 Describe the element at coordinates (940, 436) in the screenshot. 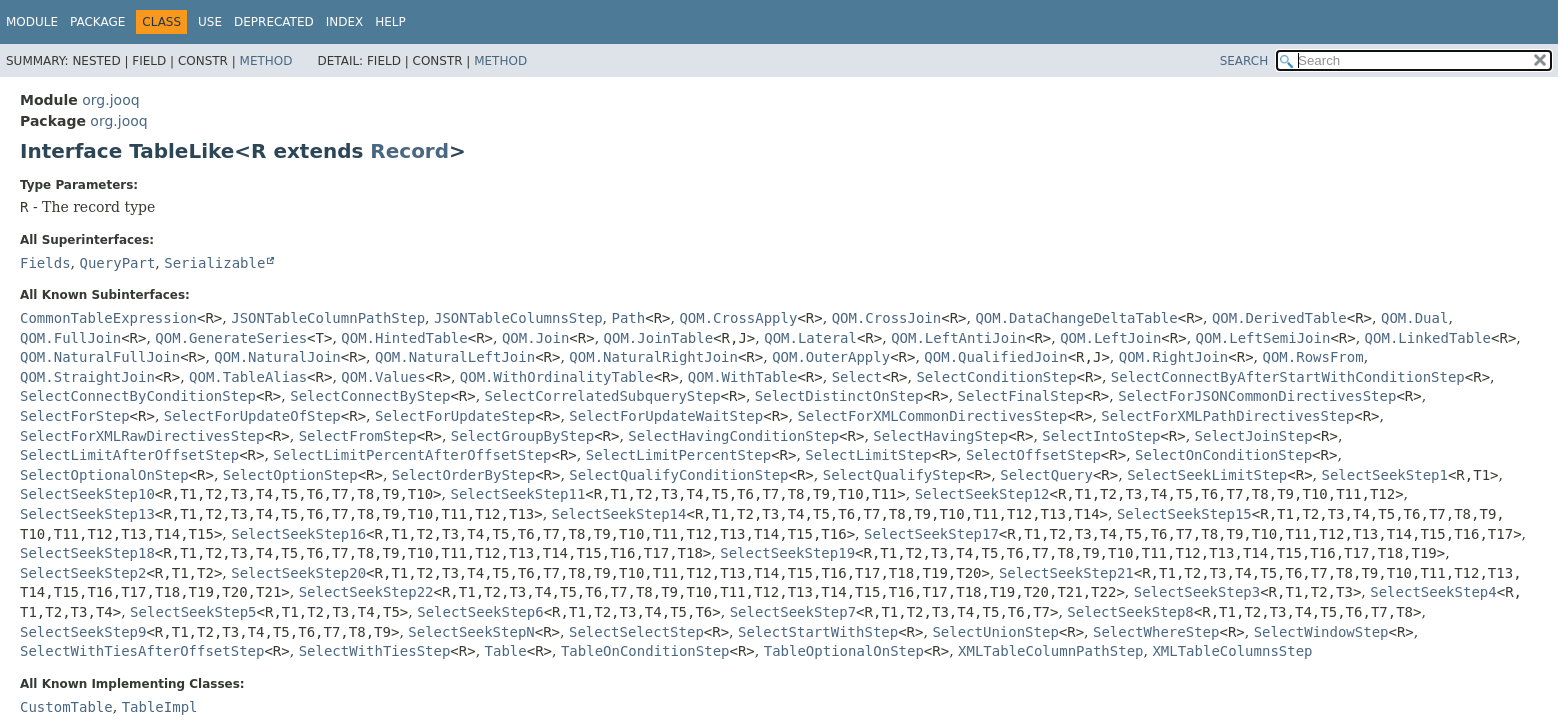

I see `SelectHavingStep` at that location.